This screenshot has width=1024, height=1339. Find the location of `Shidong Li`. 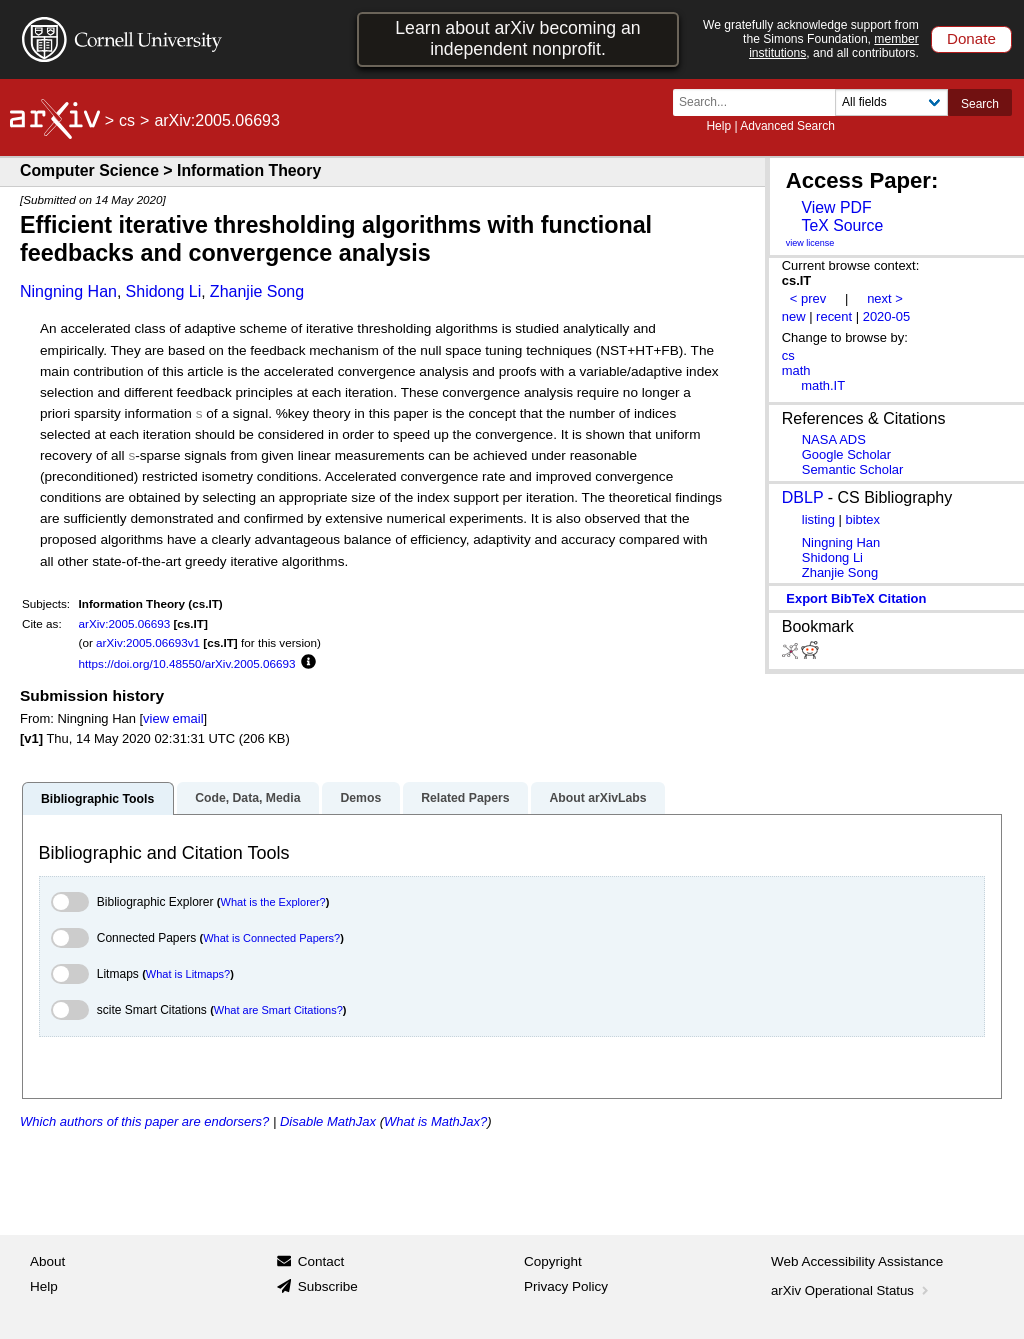

Shidong Li is located at coordinates (164, 291).